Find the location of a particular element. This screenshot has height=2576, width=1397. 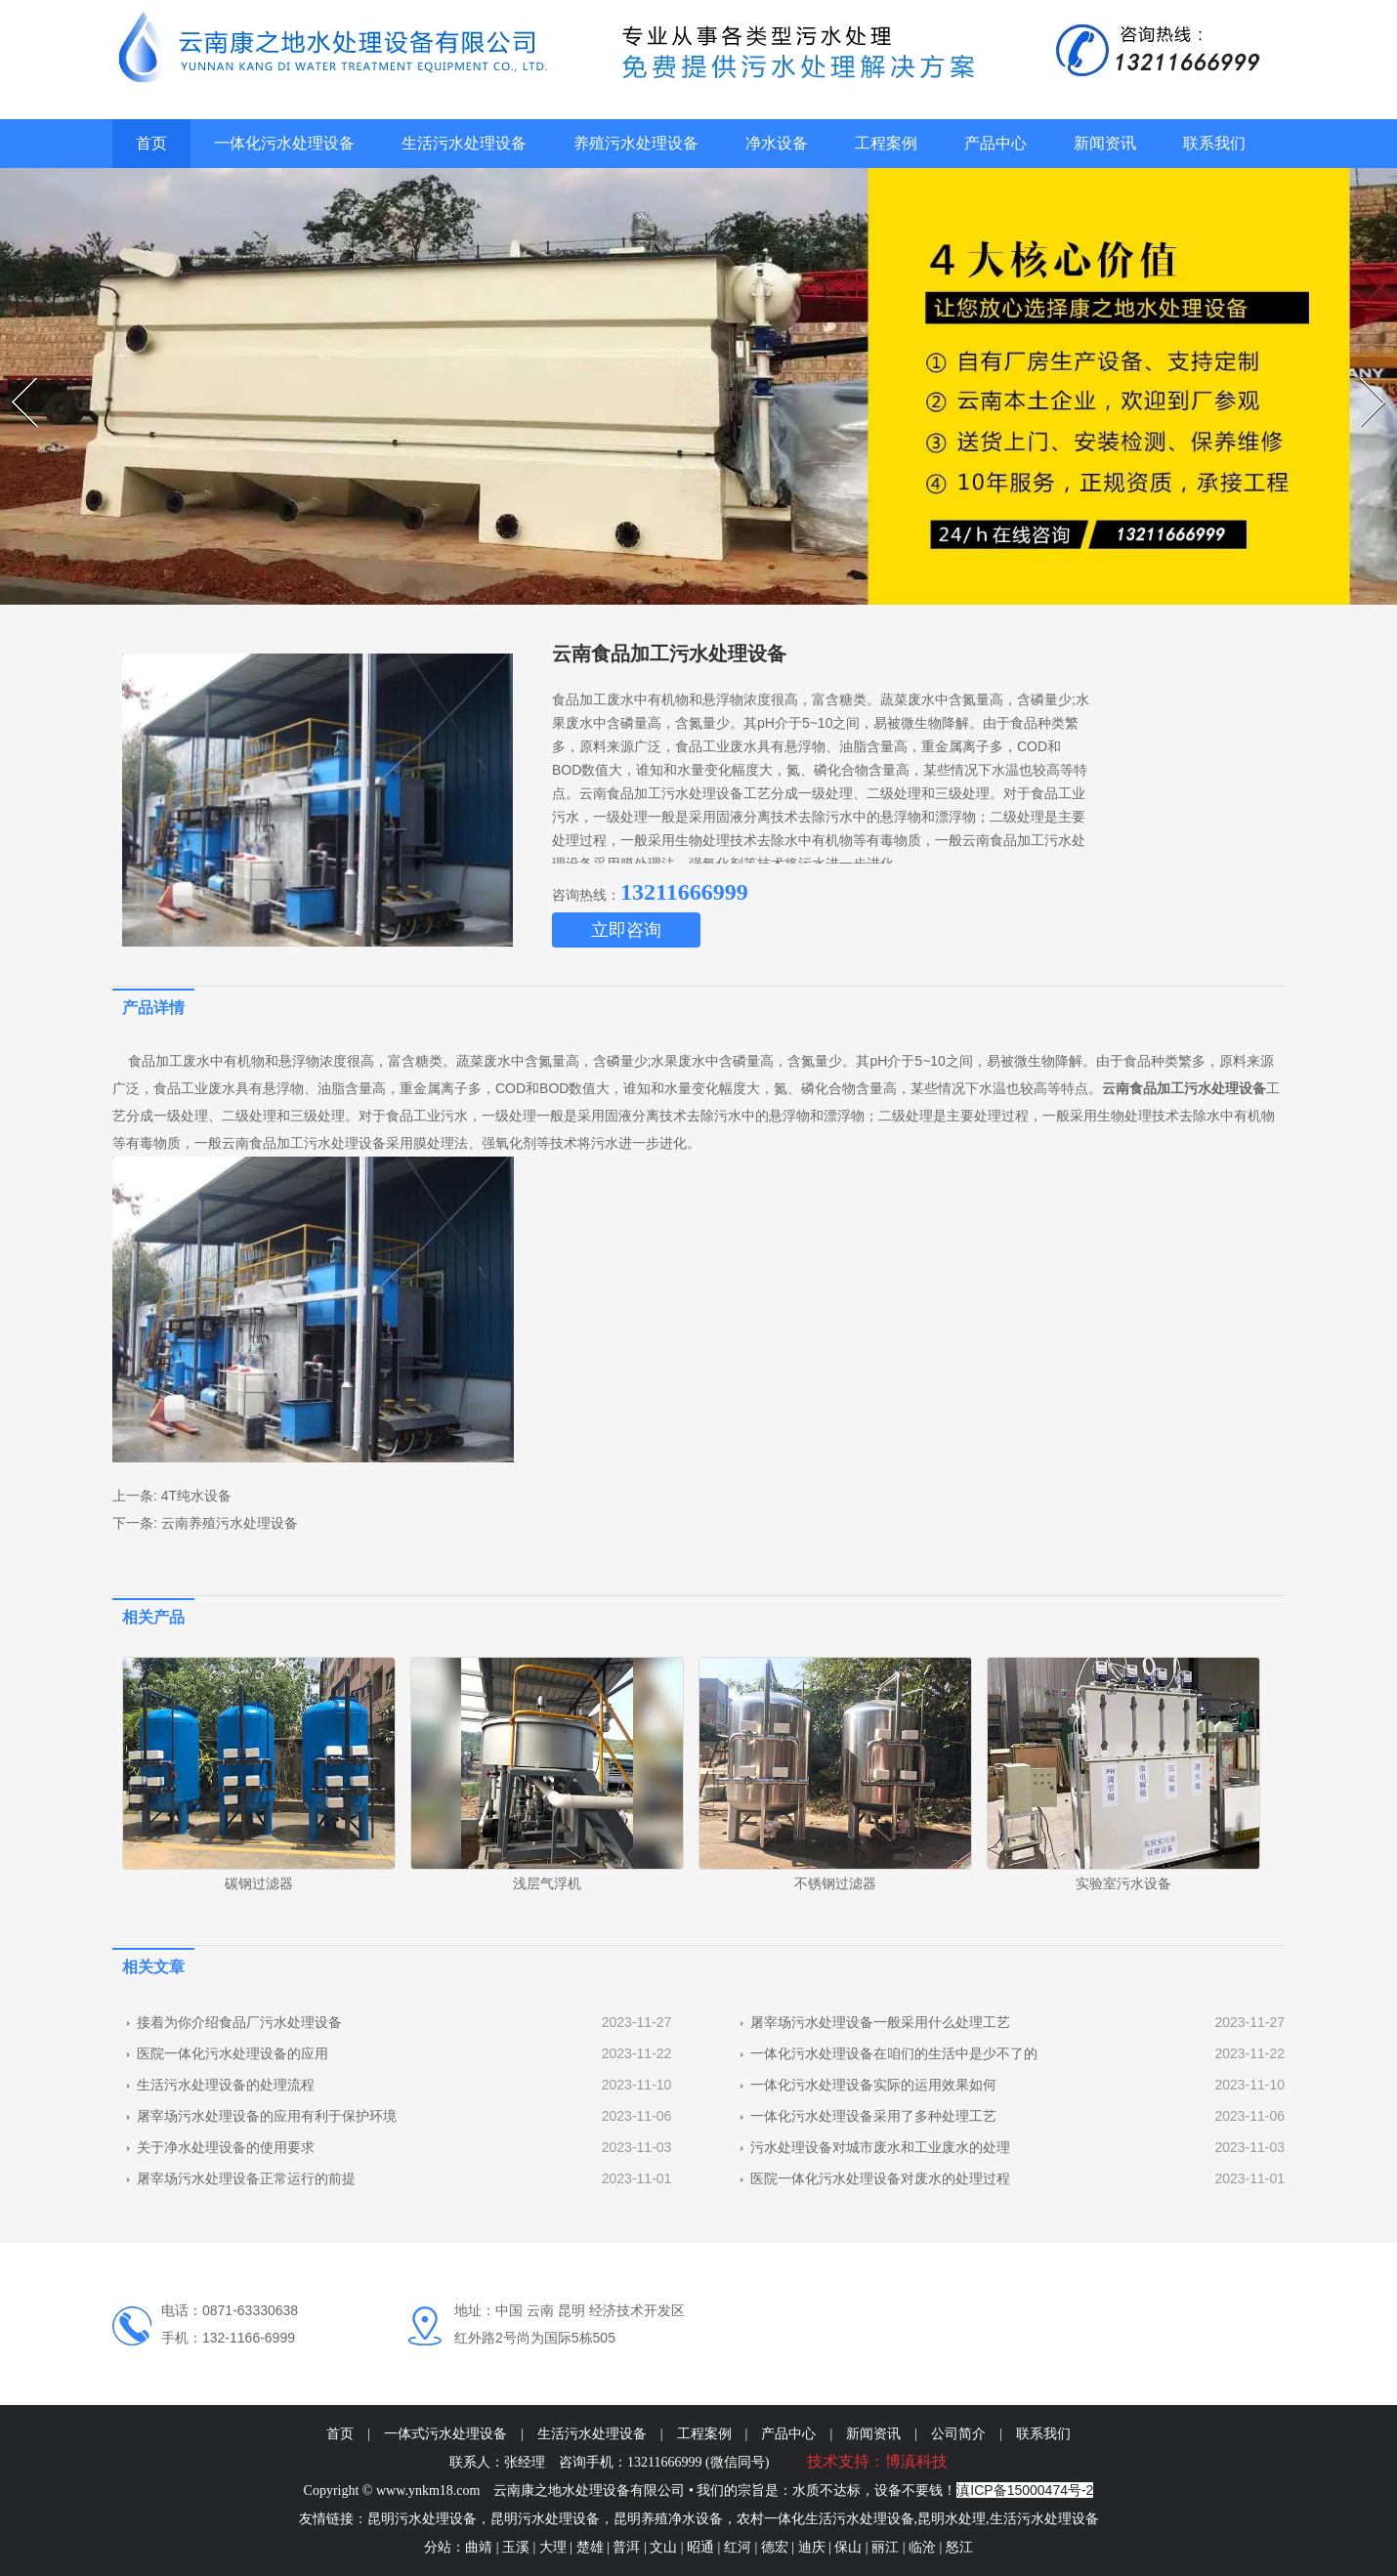

一体化污水处理设备采用了多种处理工艺 is located at coordinates (873, 2116).